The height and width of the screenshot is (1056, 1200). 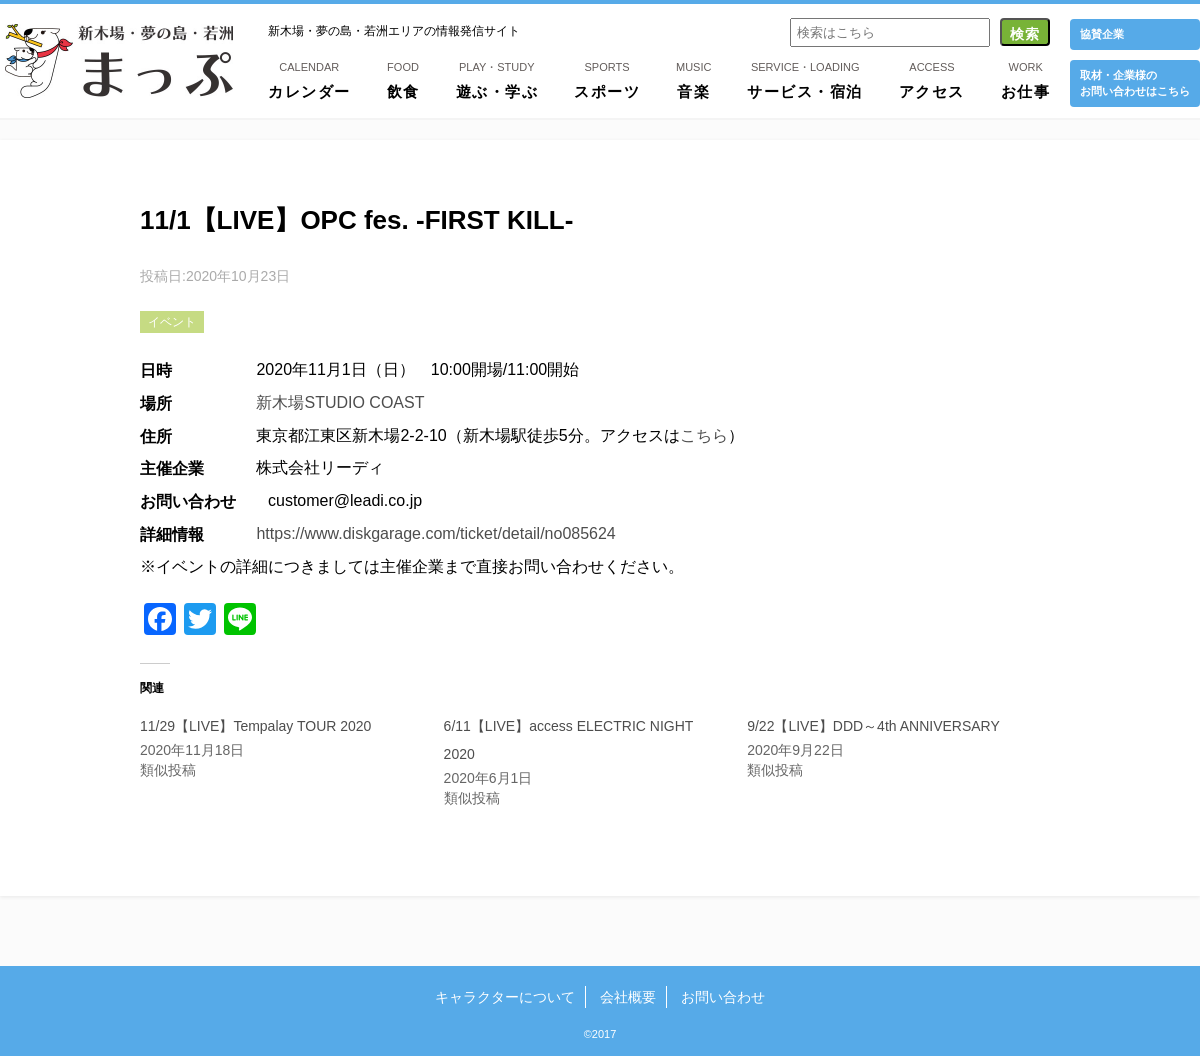 What do you see at coordinates (309, 79) in the screenshot?
I see `カレンダー` at bounding box center [309, 79].